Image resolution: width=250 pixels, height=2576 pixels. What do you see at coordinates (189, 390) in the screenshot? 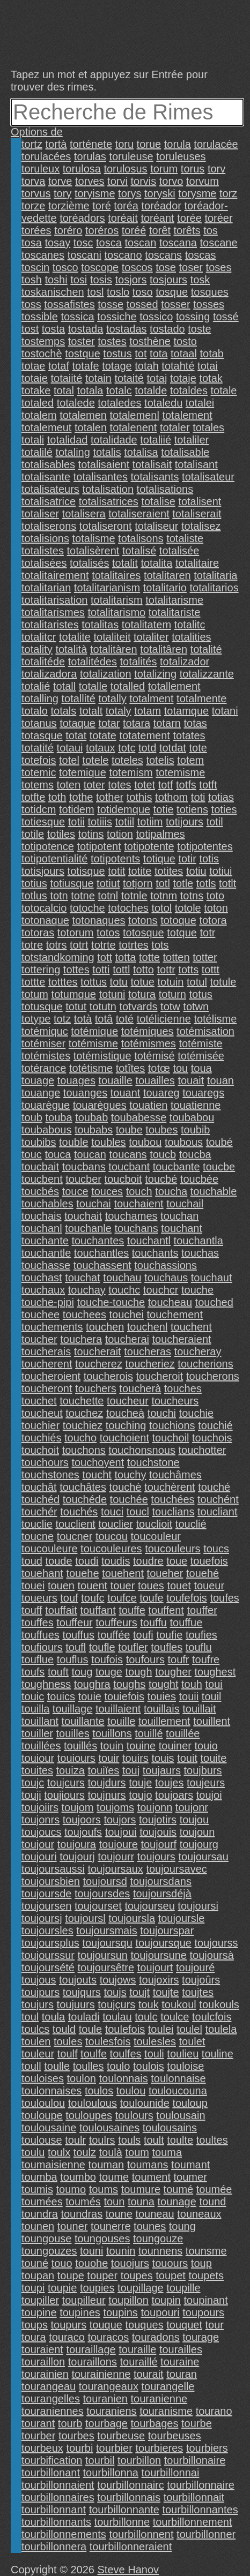
I see `totaldes` at bounding box center [189, 390].